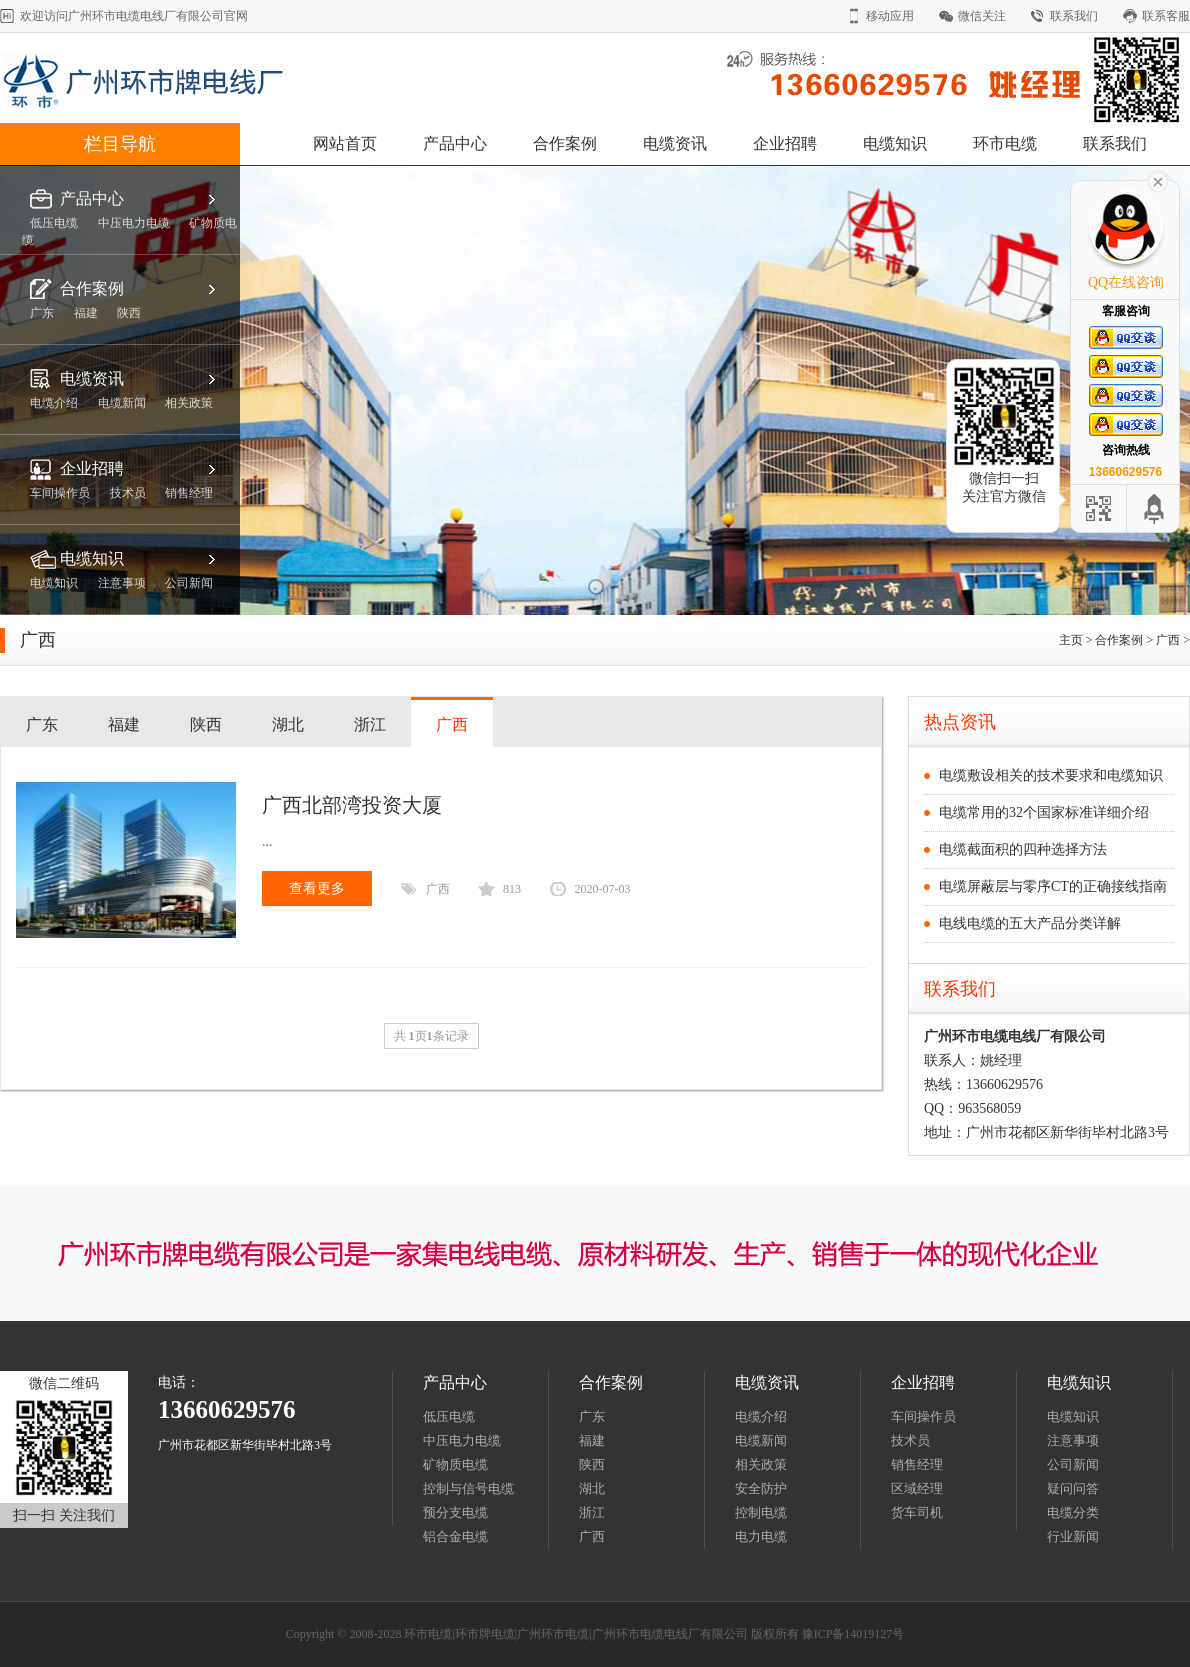 This screenshot has width=1190, height=1667. I want to click on 电力电缆, so click(761, 1536).